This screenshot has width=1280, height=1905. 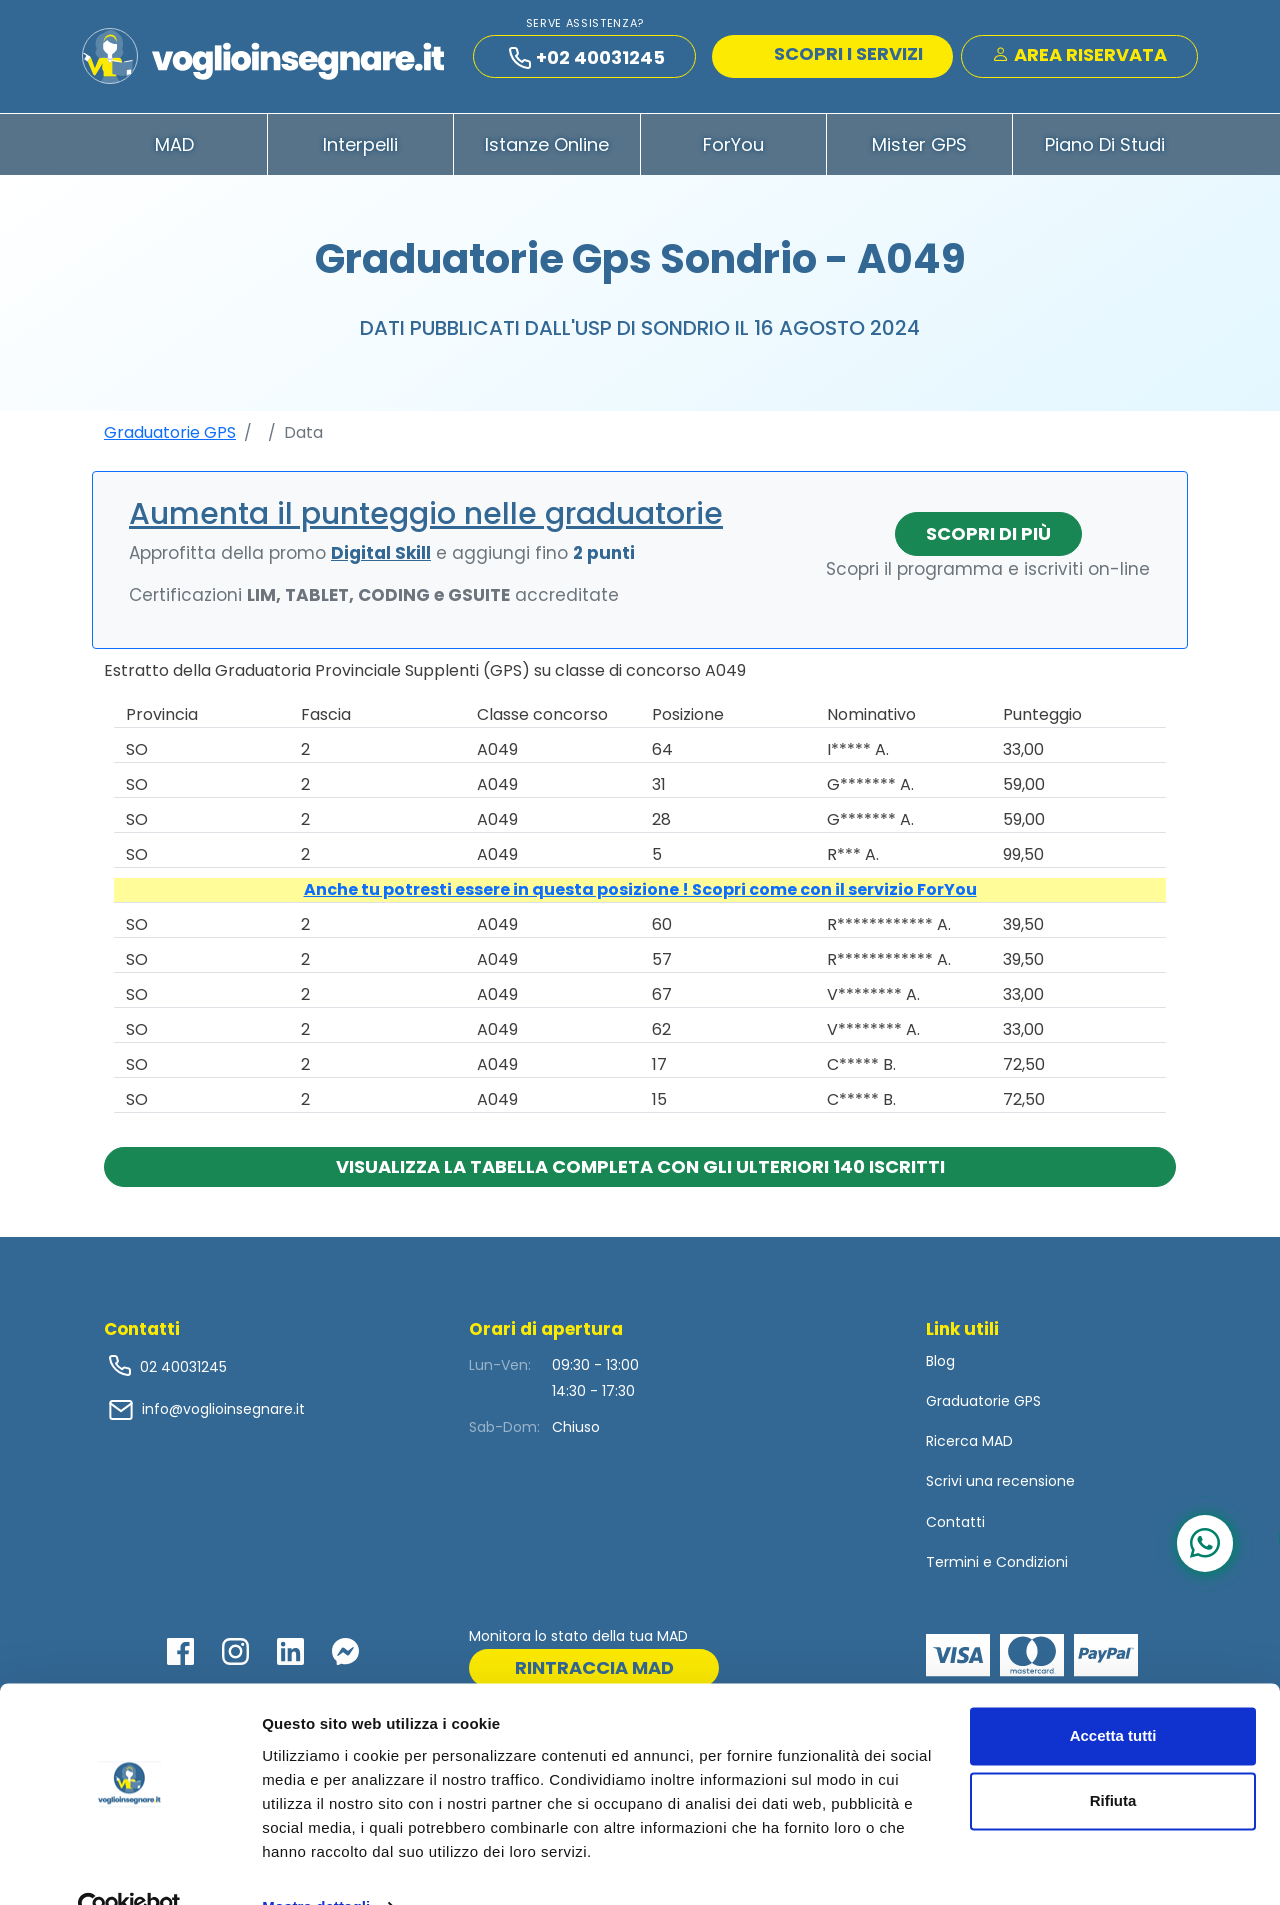 What do you see at coordinates (919, 148) in the screenshot?
I see `Mister GPS` at bounding box center [919, 148].